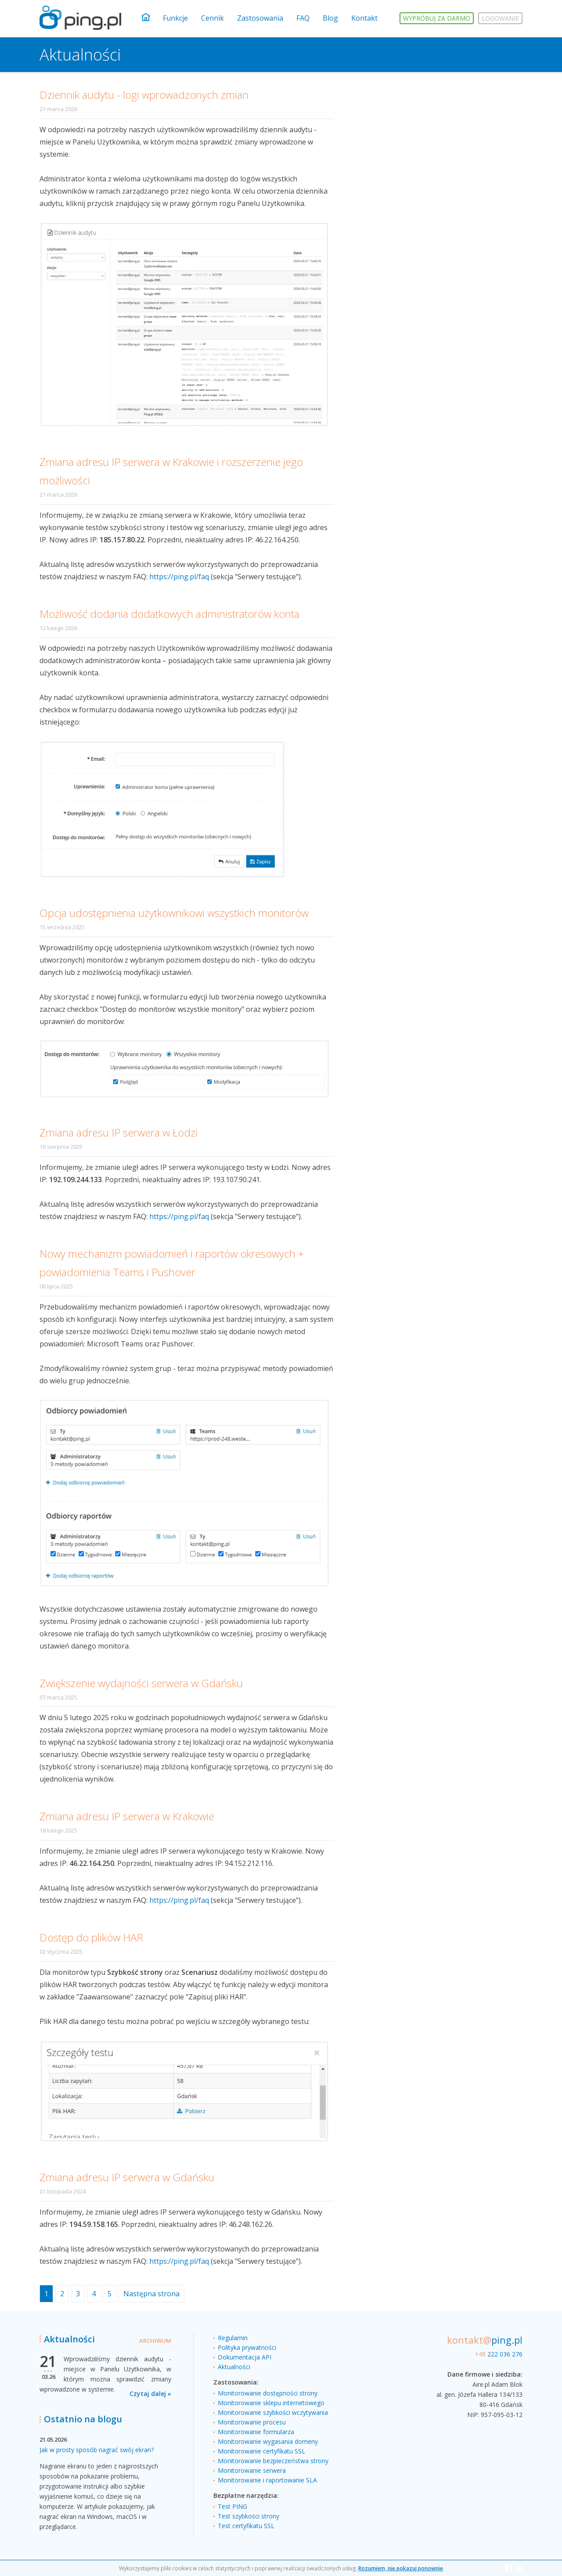 This screenshot has width=562, height=2576. Describe the element at coordinates (247, 2347) in the screenshot. I see `Polityka prywatności` at that location.